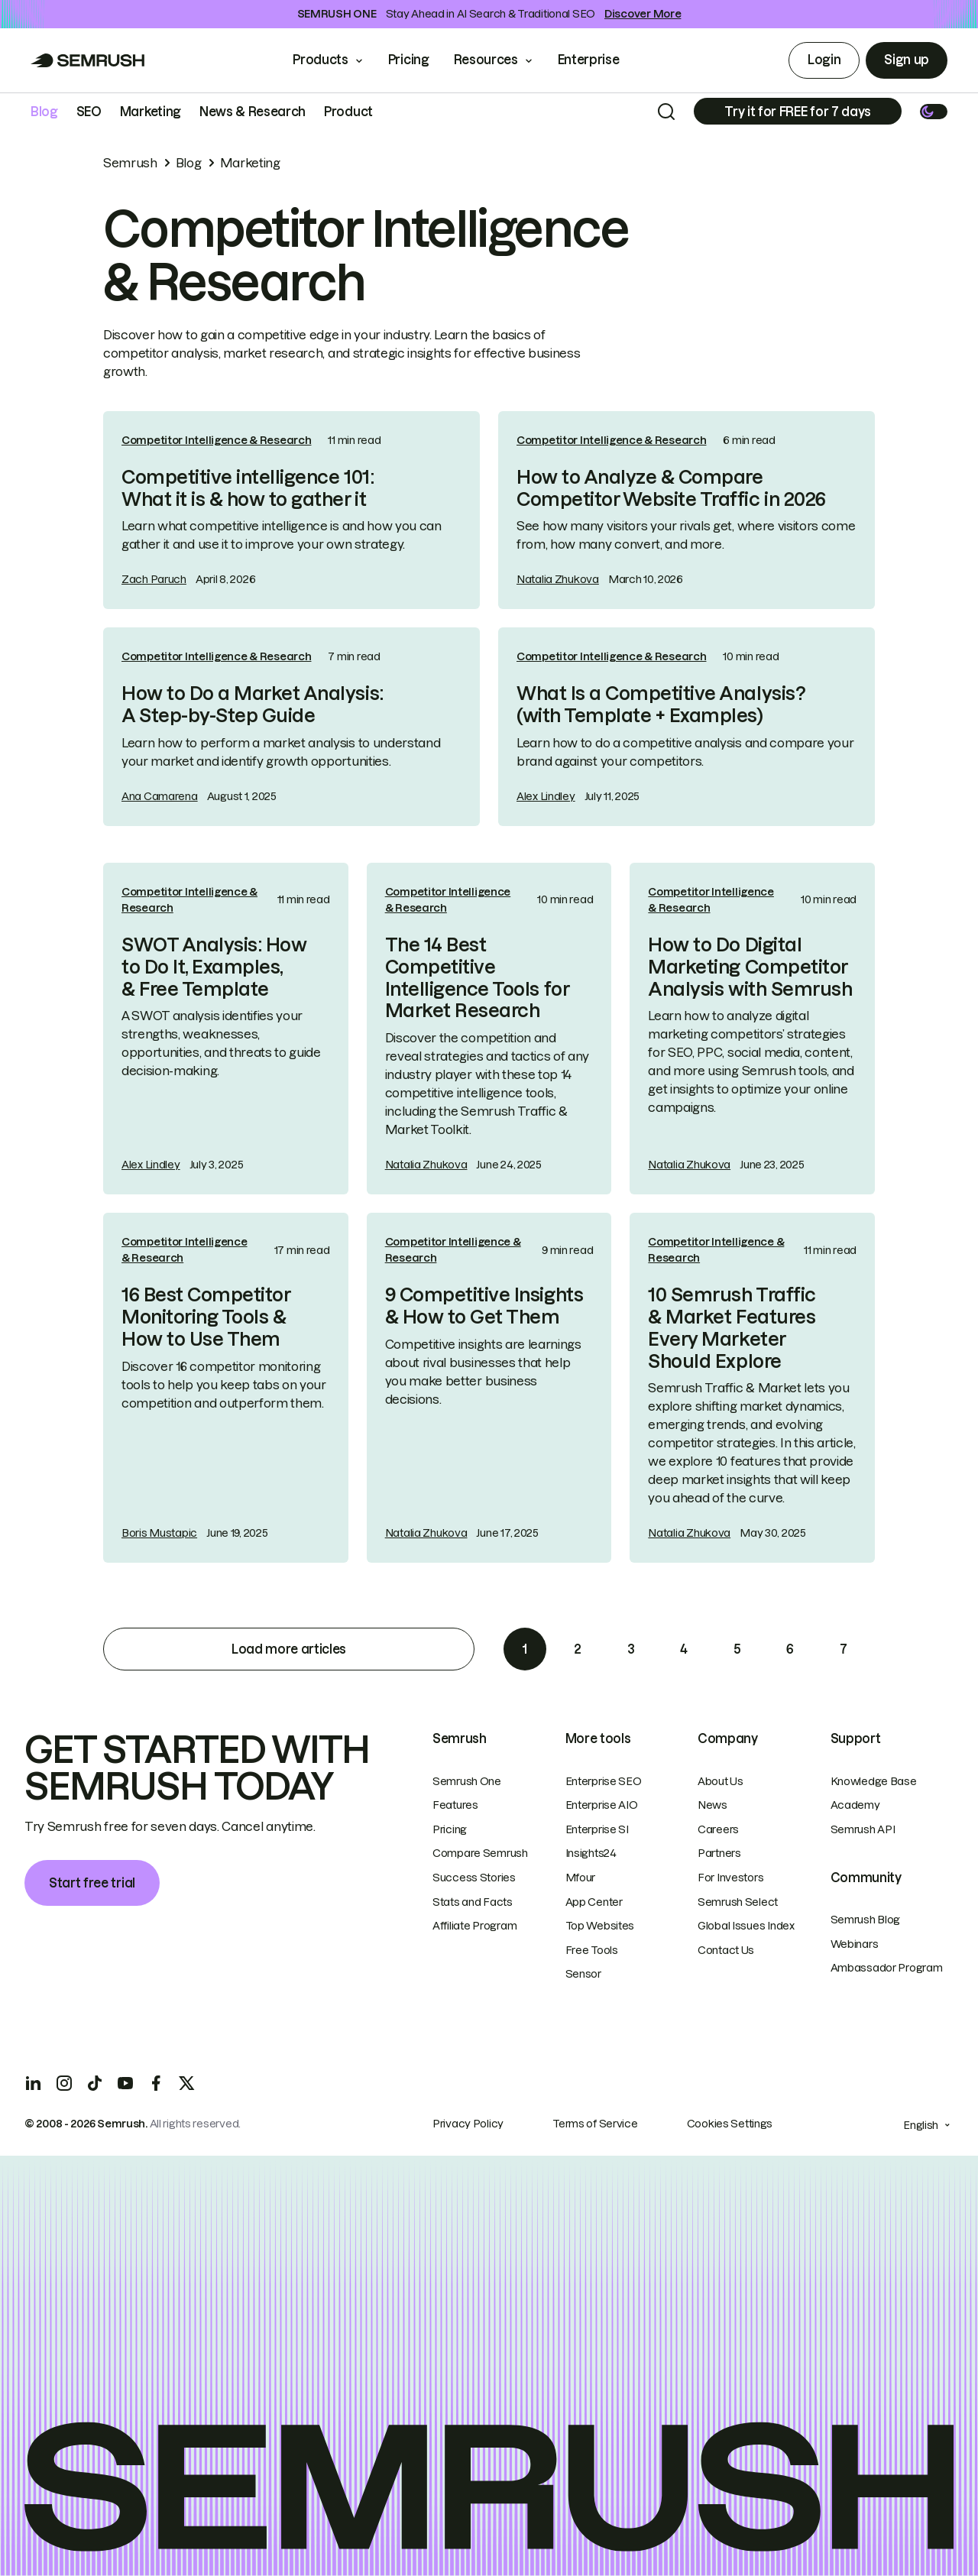 Image resolution: width=978 pixels, height=2576 pixels. Describe the element at coordinates (591, 1950) in the screenshot. I see `Free Tools` at that location.